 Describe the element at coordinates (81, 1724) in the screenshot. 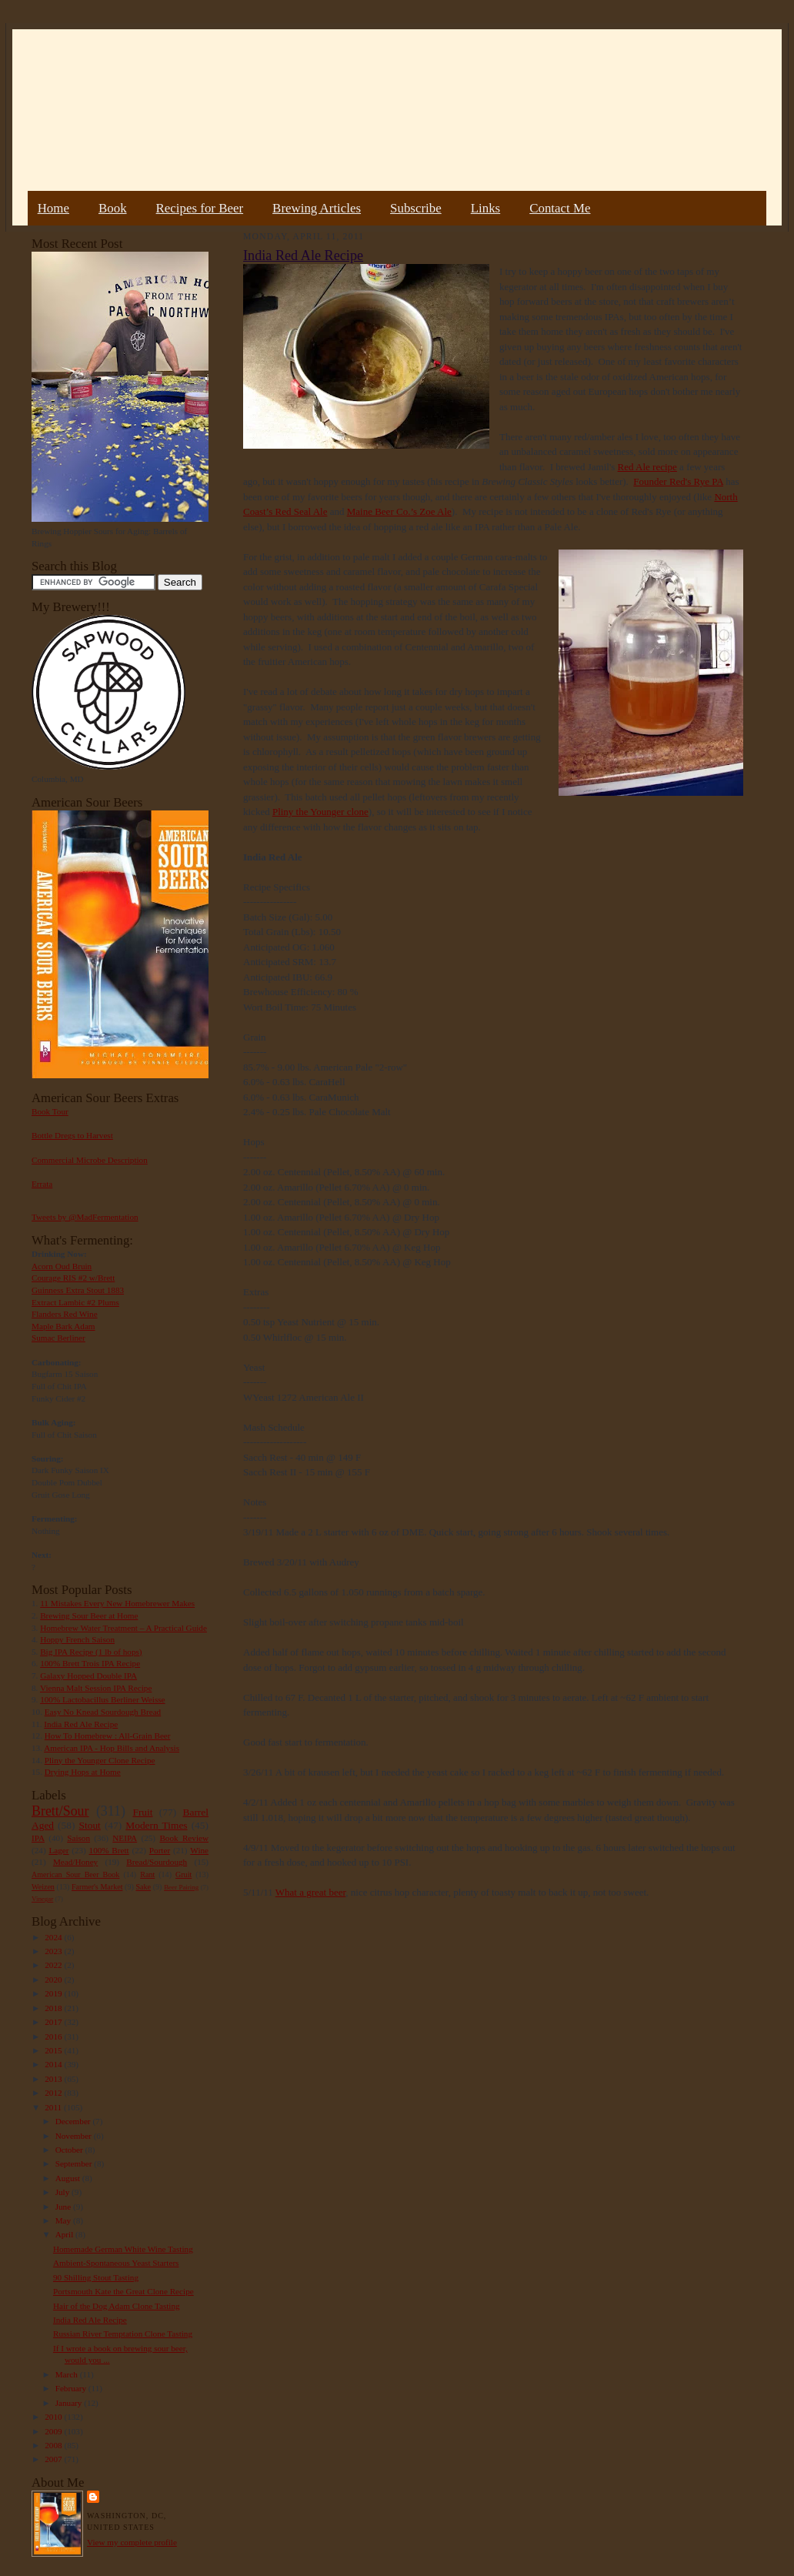

I see `India Red Ale Recipe` at that location.